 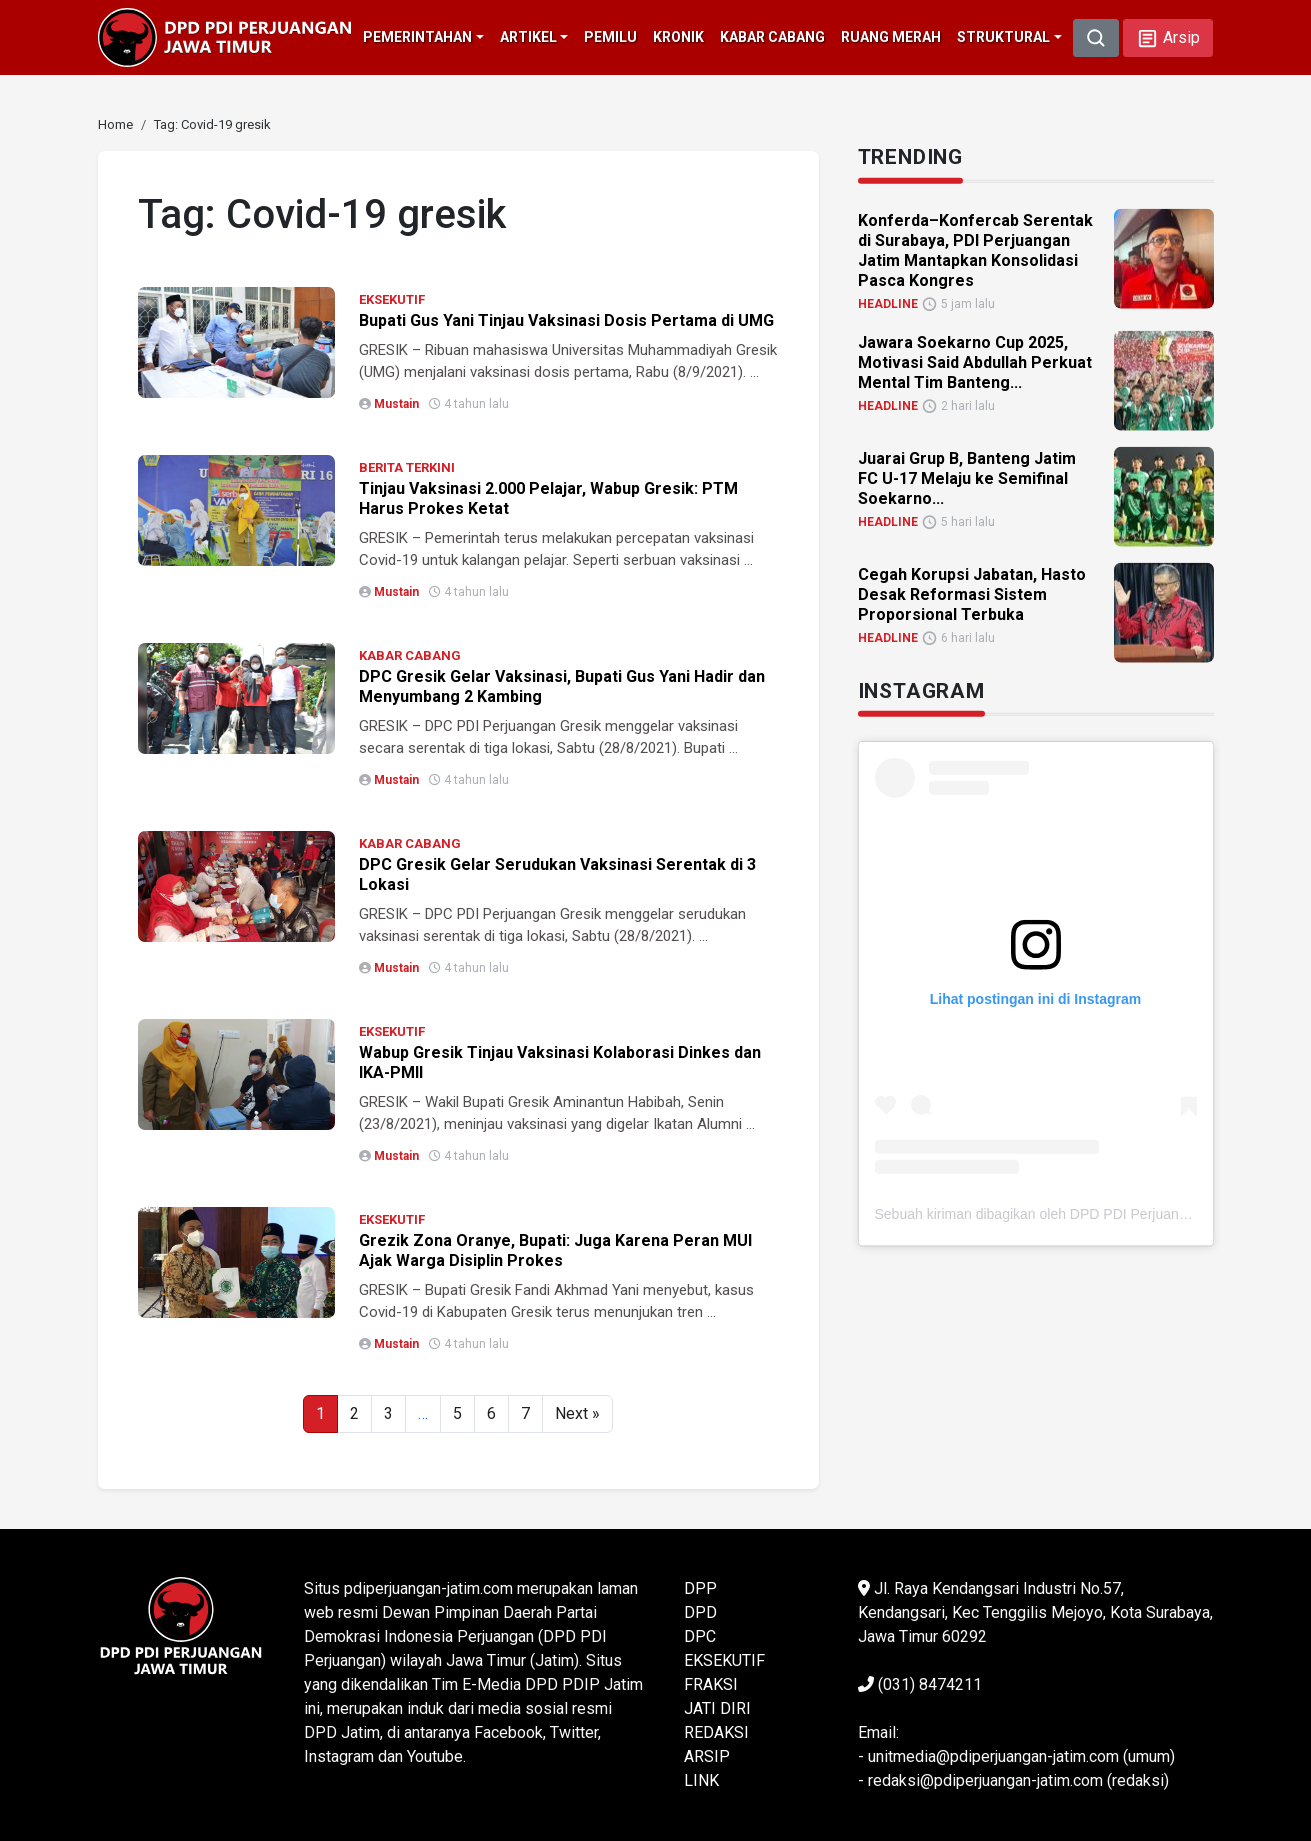 I want to click on Grezik Zona Oranye, Bupati: Juga Karena Peran MUI Ajak Warga Disiplin Prokes, so click(x=555, y=1250).